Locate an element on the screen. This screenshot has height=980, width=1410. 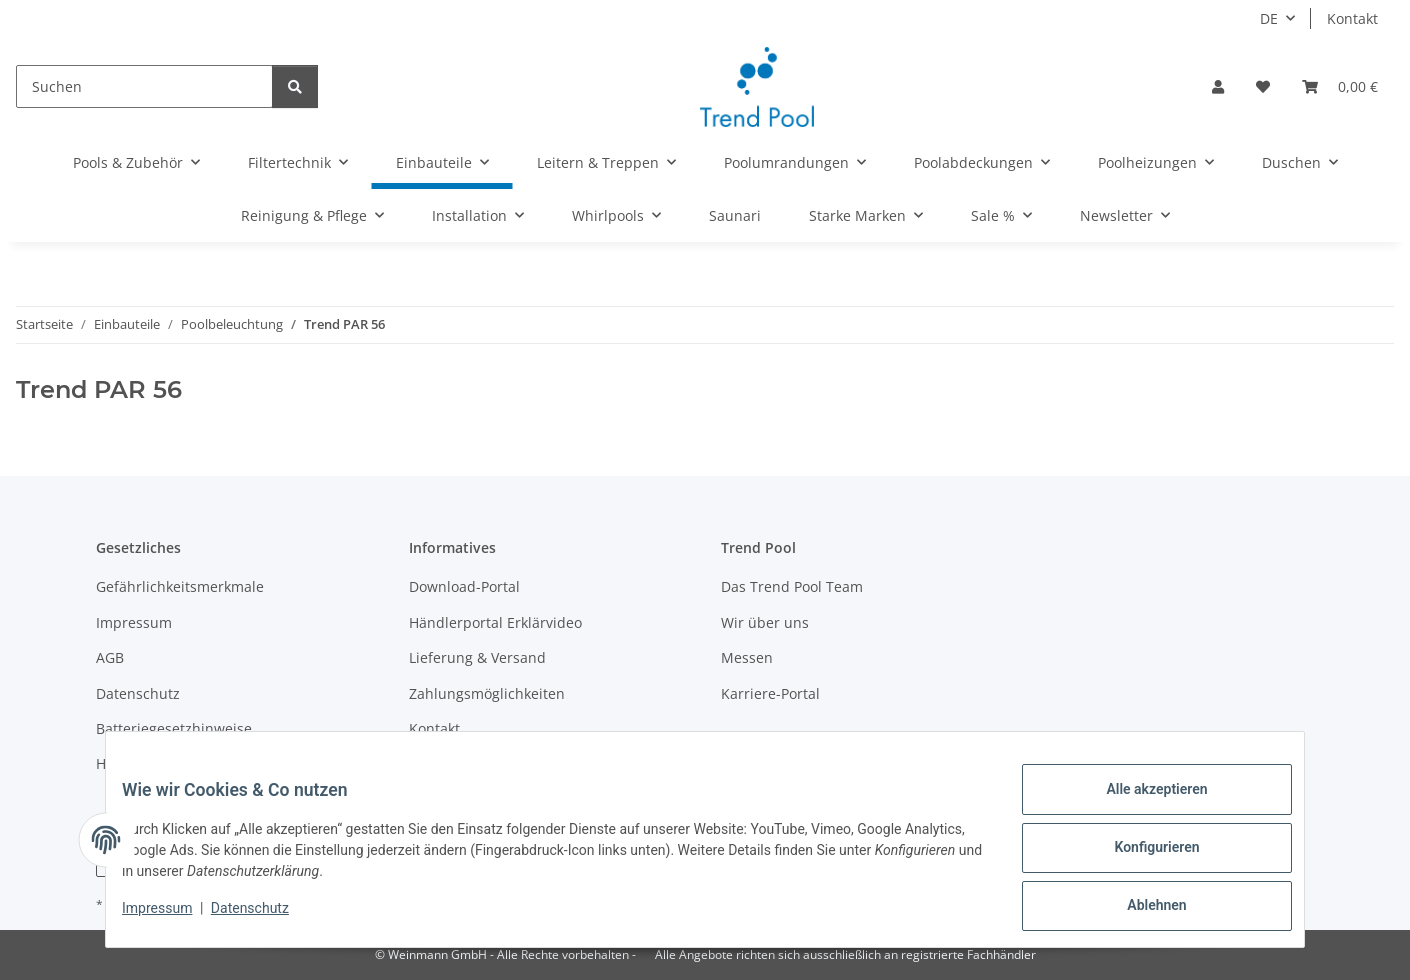
Das Trend Pool Team is located at coordinates (792, 586).